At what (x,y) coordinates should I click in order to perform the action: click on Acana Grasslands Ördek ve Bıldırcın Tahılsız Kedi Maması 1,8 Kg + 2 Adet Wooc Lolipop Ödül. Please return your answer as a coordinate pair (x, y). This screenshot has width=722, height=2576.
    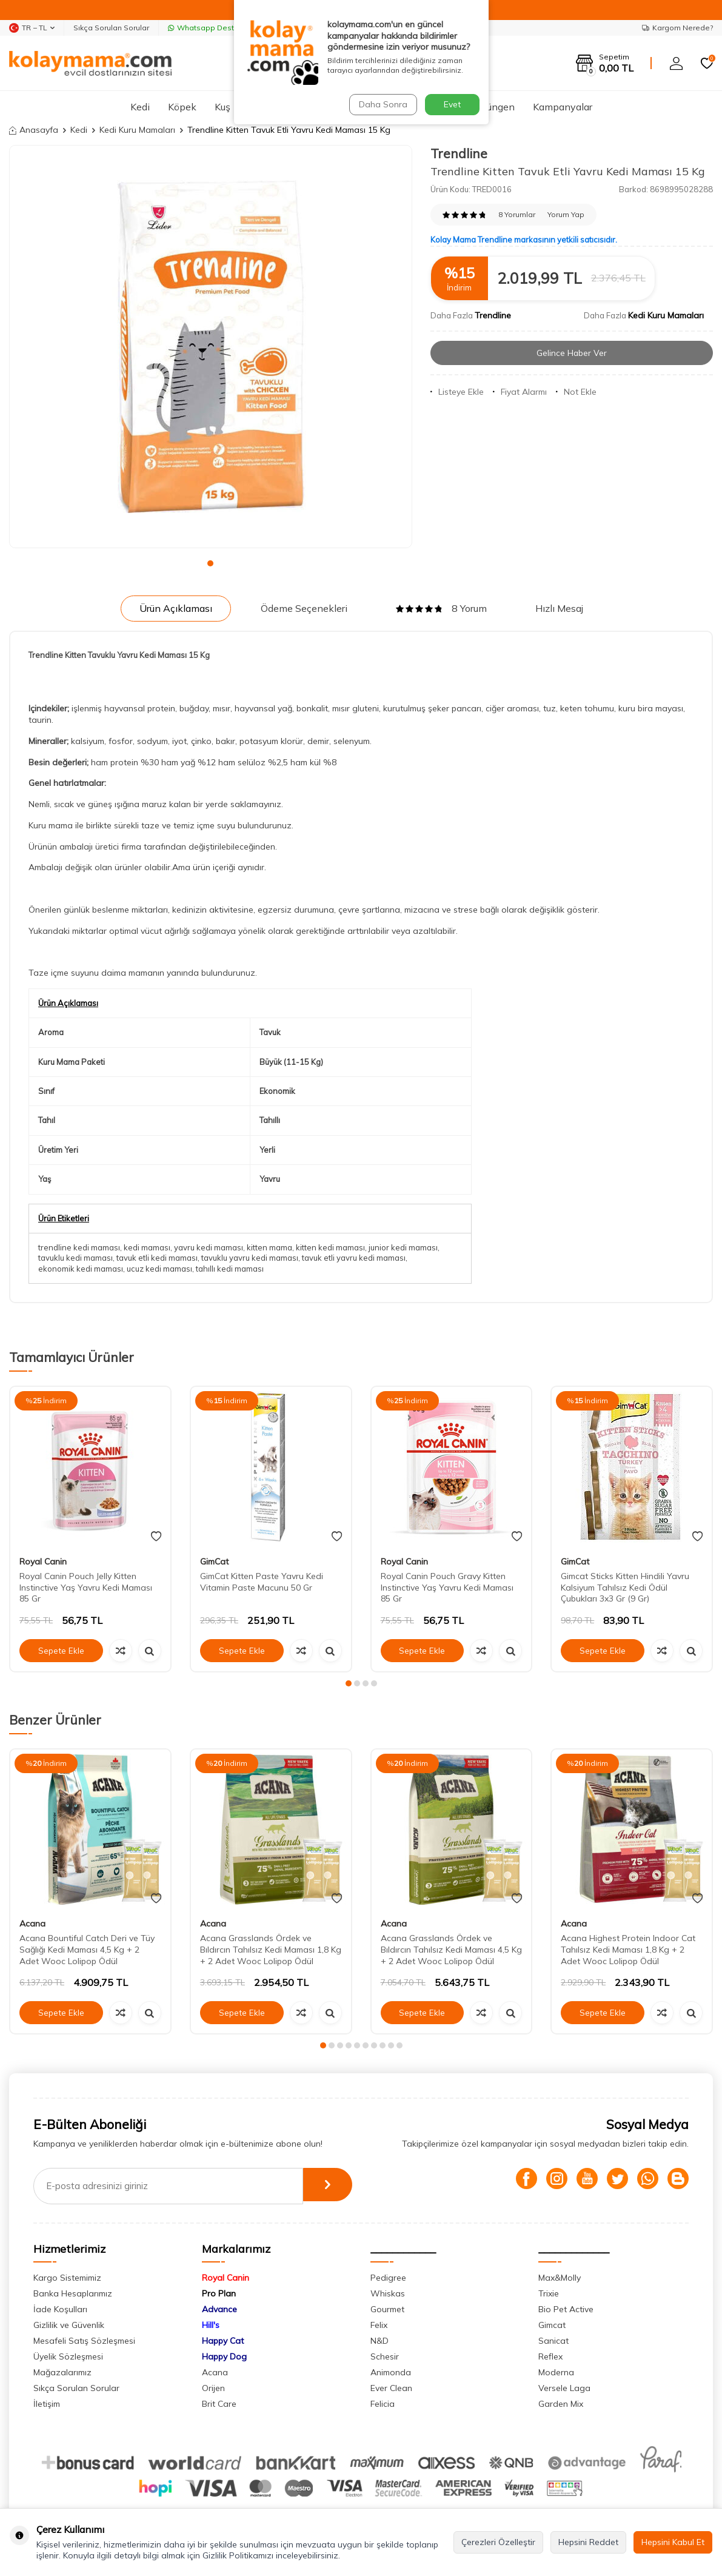
    Looking at the image, I should click on (270, 1950).